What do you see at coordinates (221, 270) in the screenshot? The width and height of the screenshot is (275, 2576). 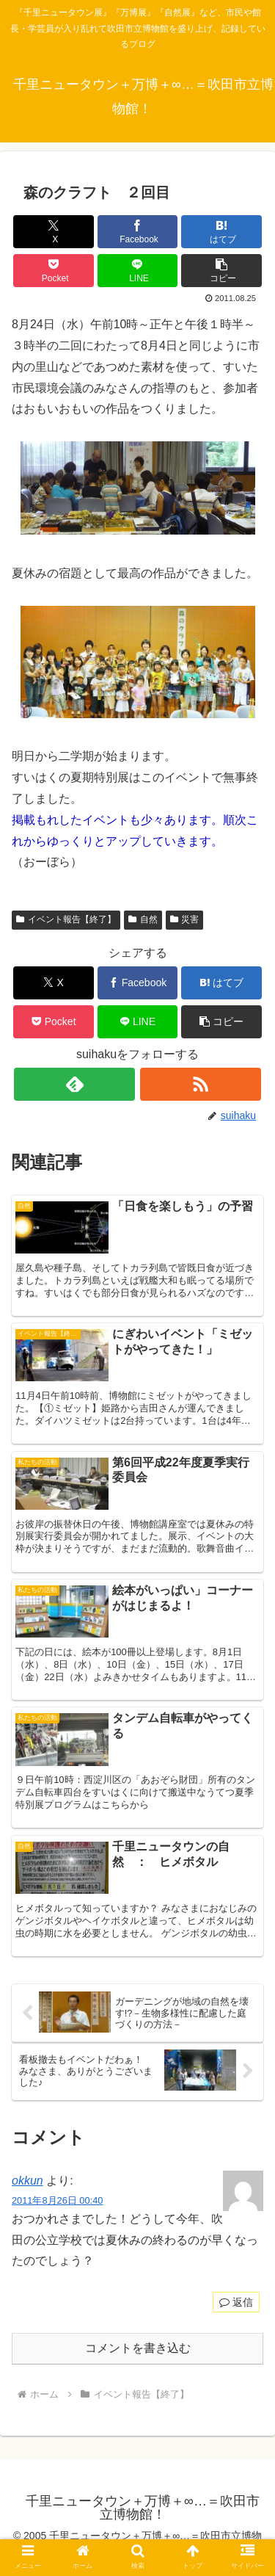 I see `[button]` at bounding box center [221, 270].